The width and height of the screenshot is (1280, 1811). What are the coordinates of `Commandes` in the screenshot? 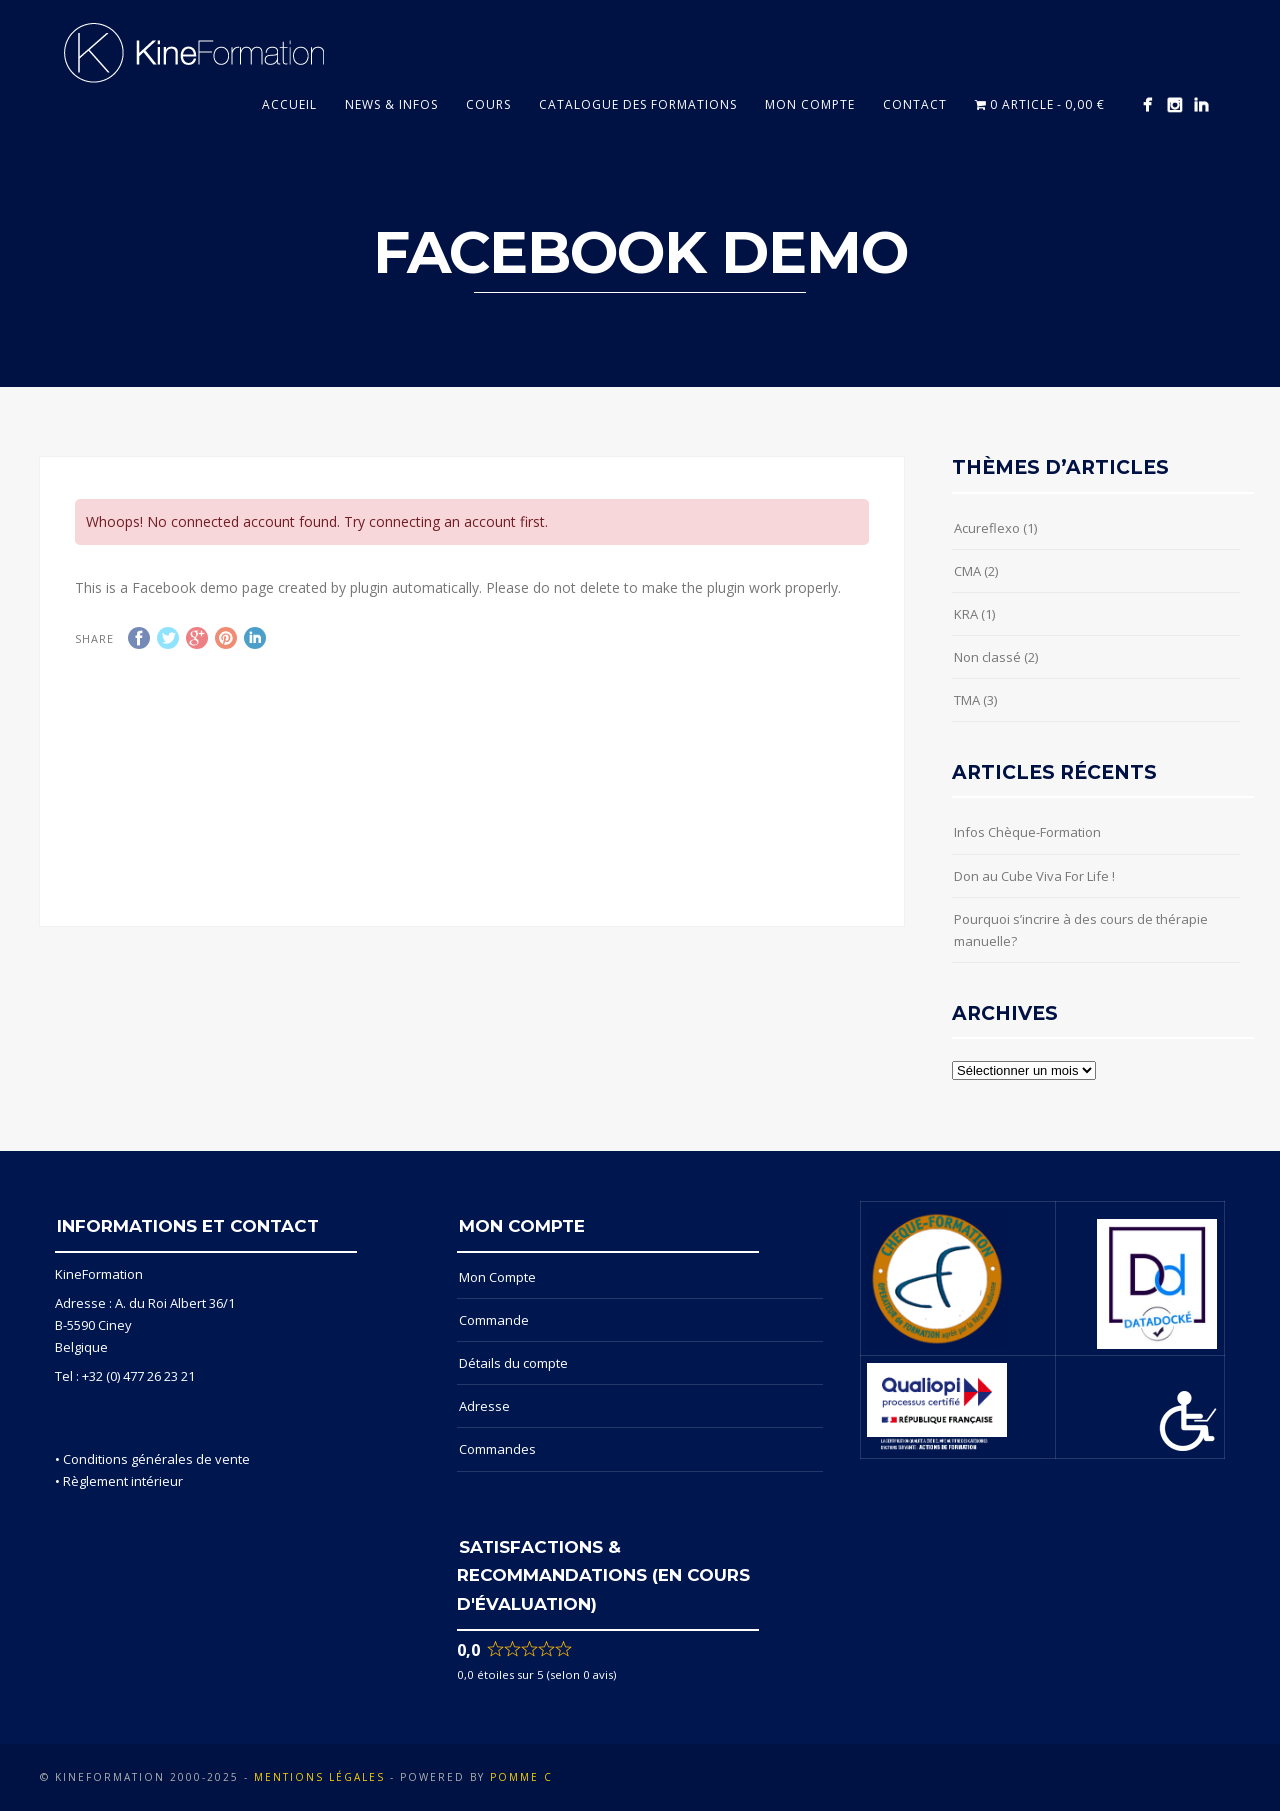 It's located at (497, 1449).